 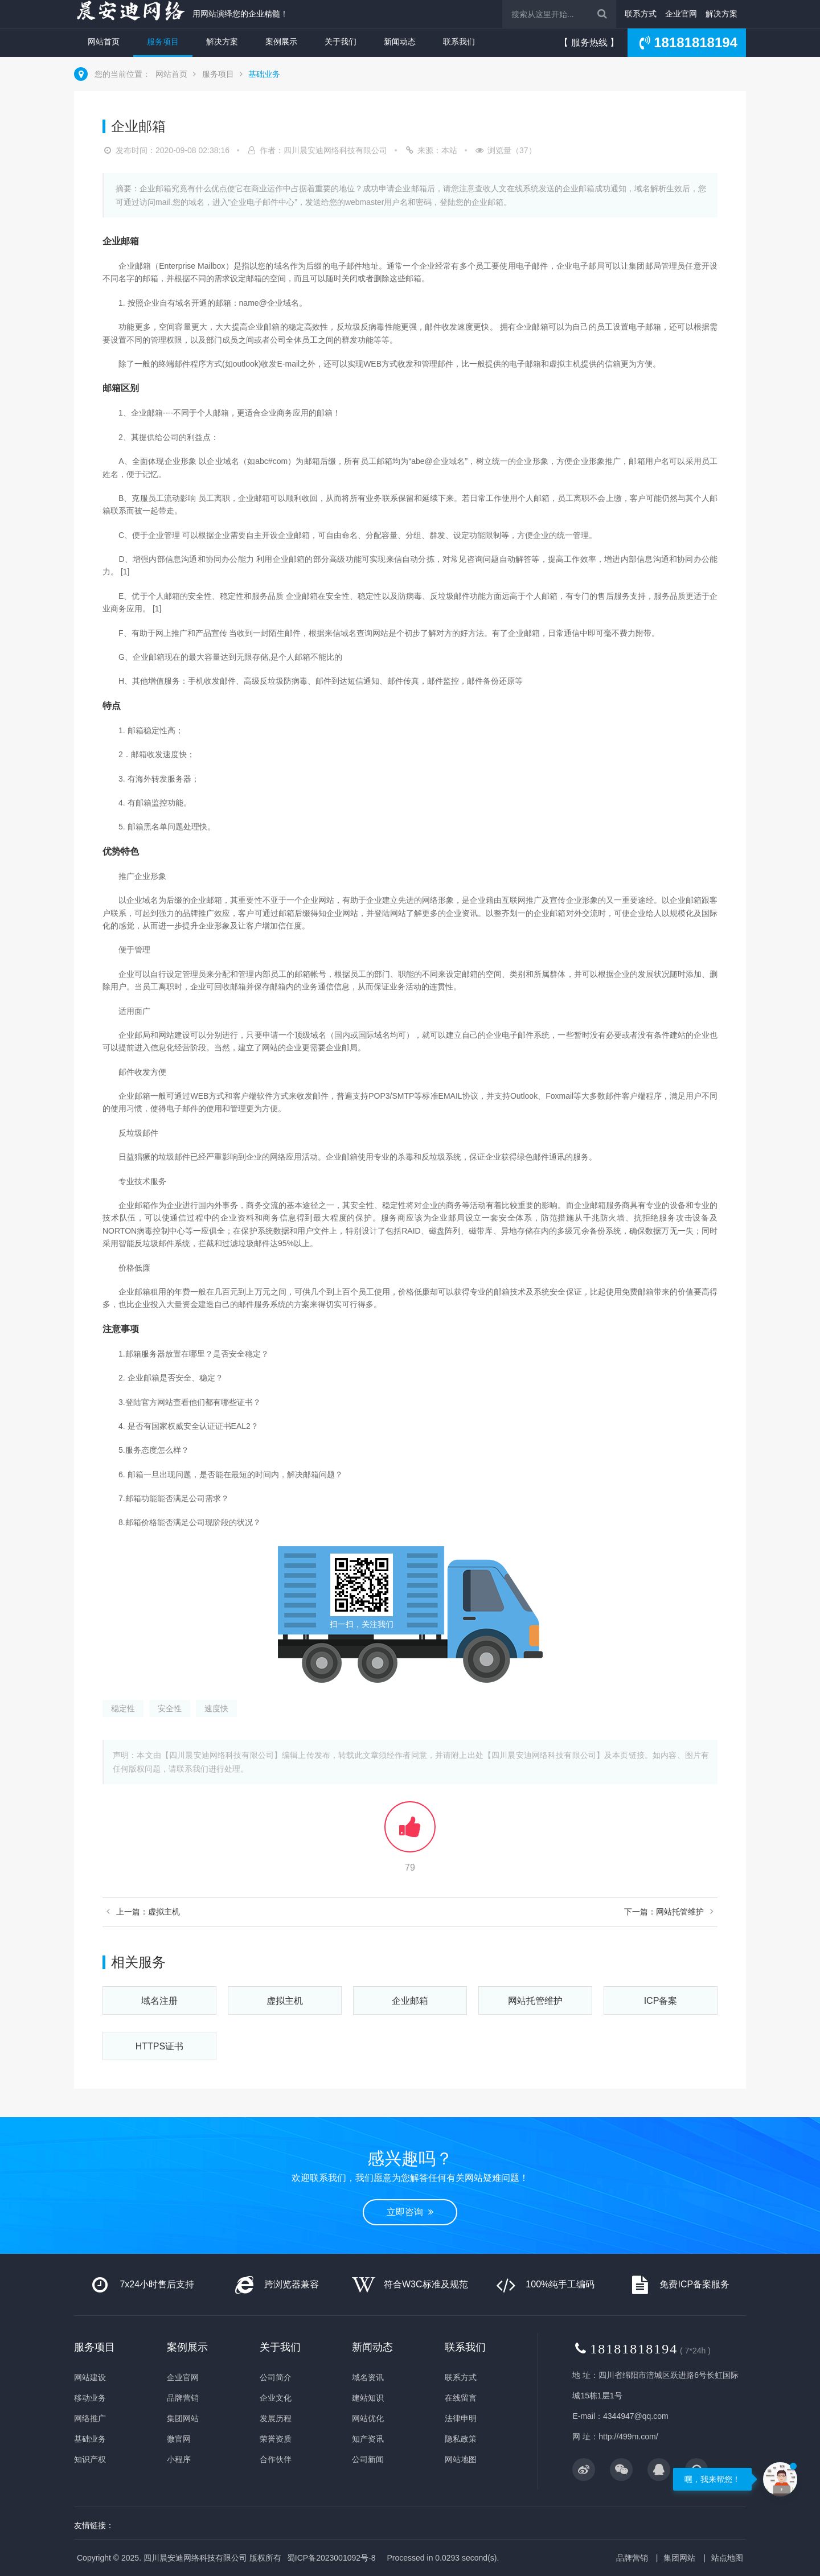 I want to click on 服务项目, so click(x=163, y=41).